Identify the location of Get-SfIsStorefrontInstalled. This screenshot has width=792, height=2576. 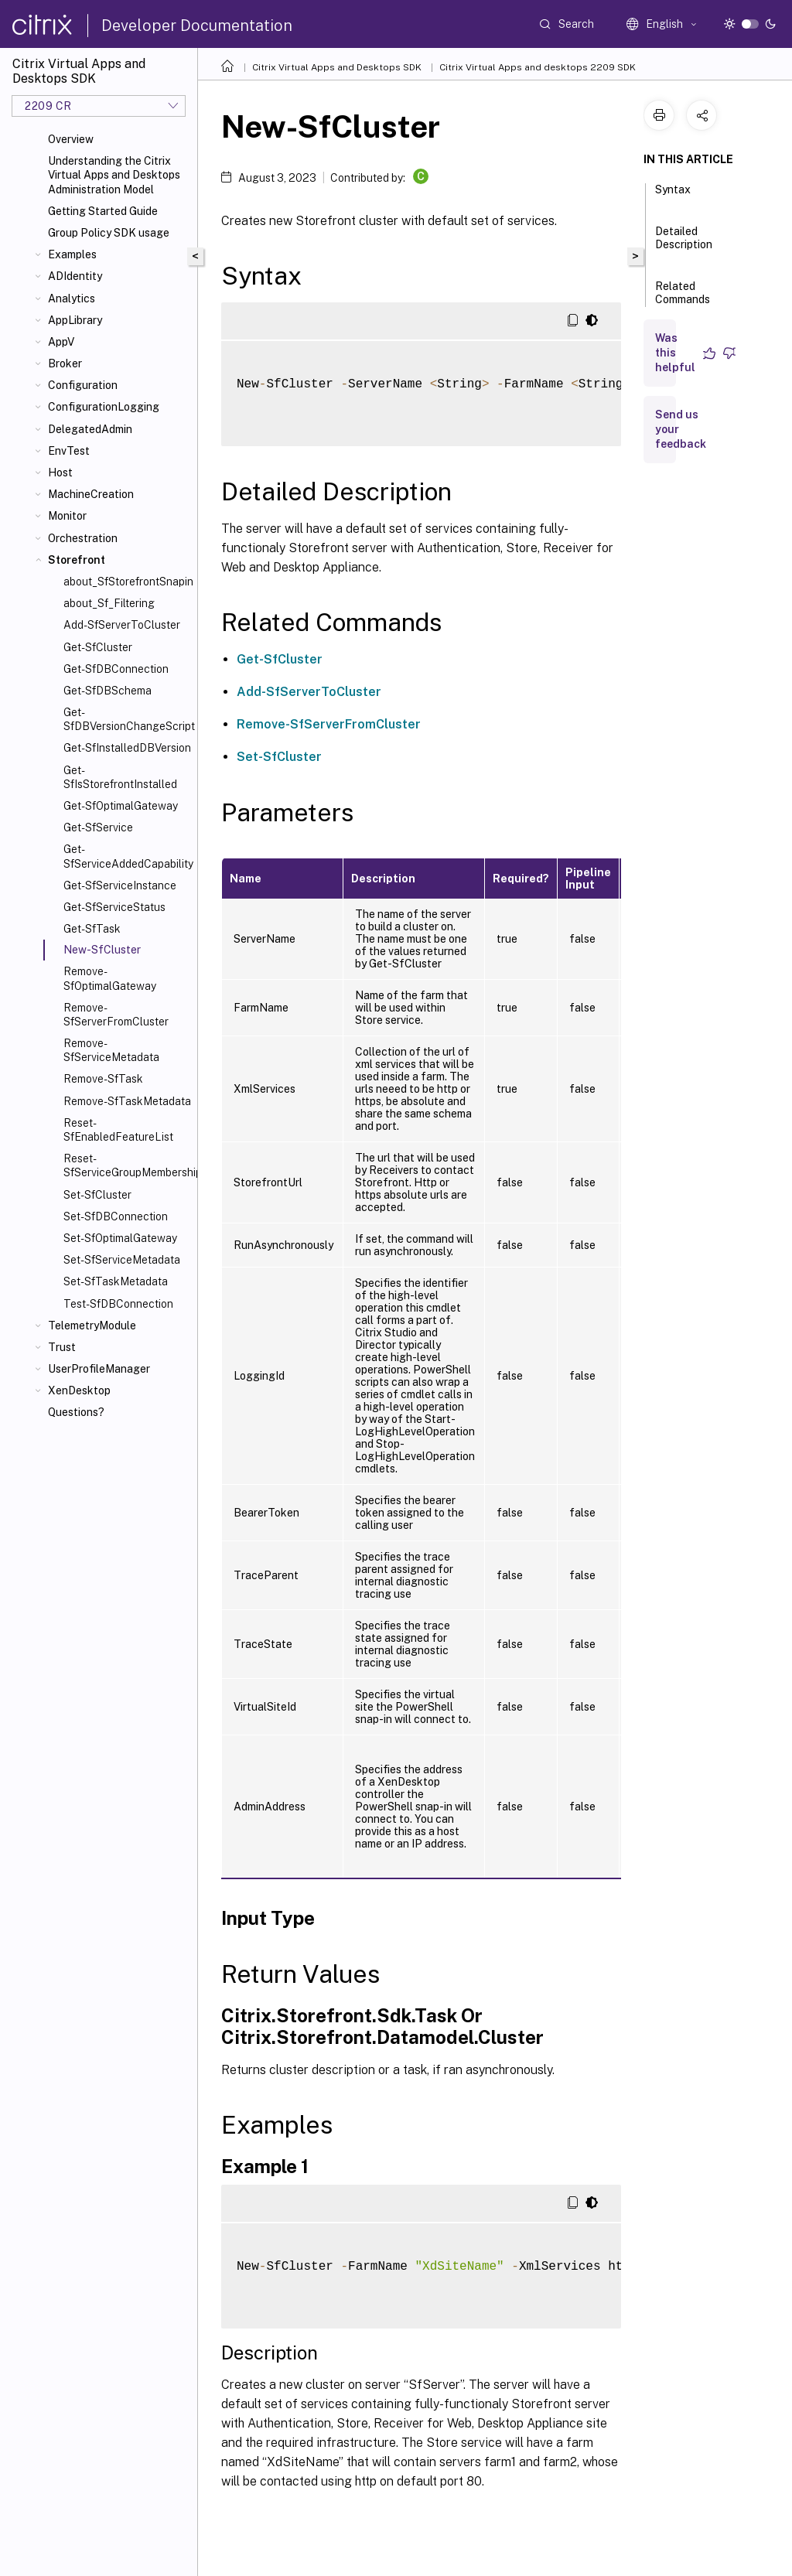
(120, 777).